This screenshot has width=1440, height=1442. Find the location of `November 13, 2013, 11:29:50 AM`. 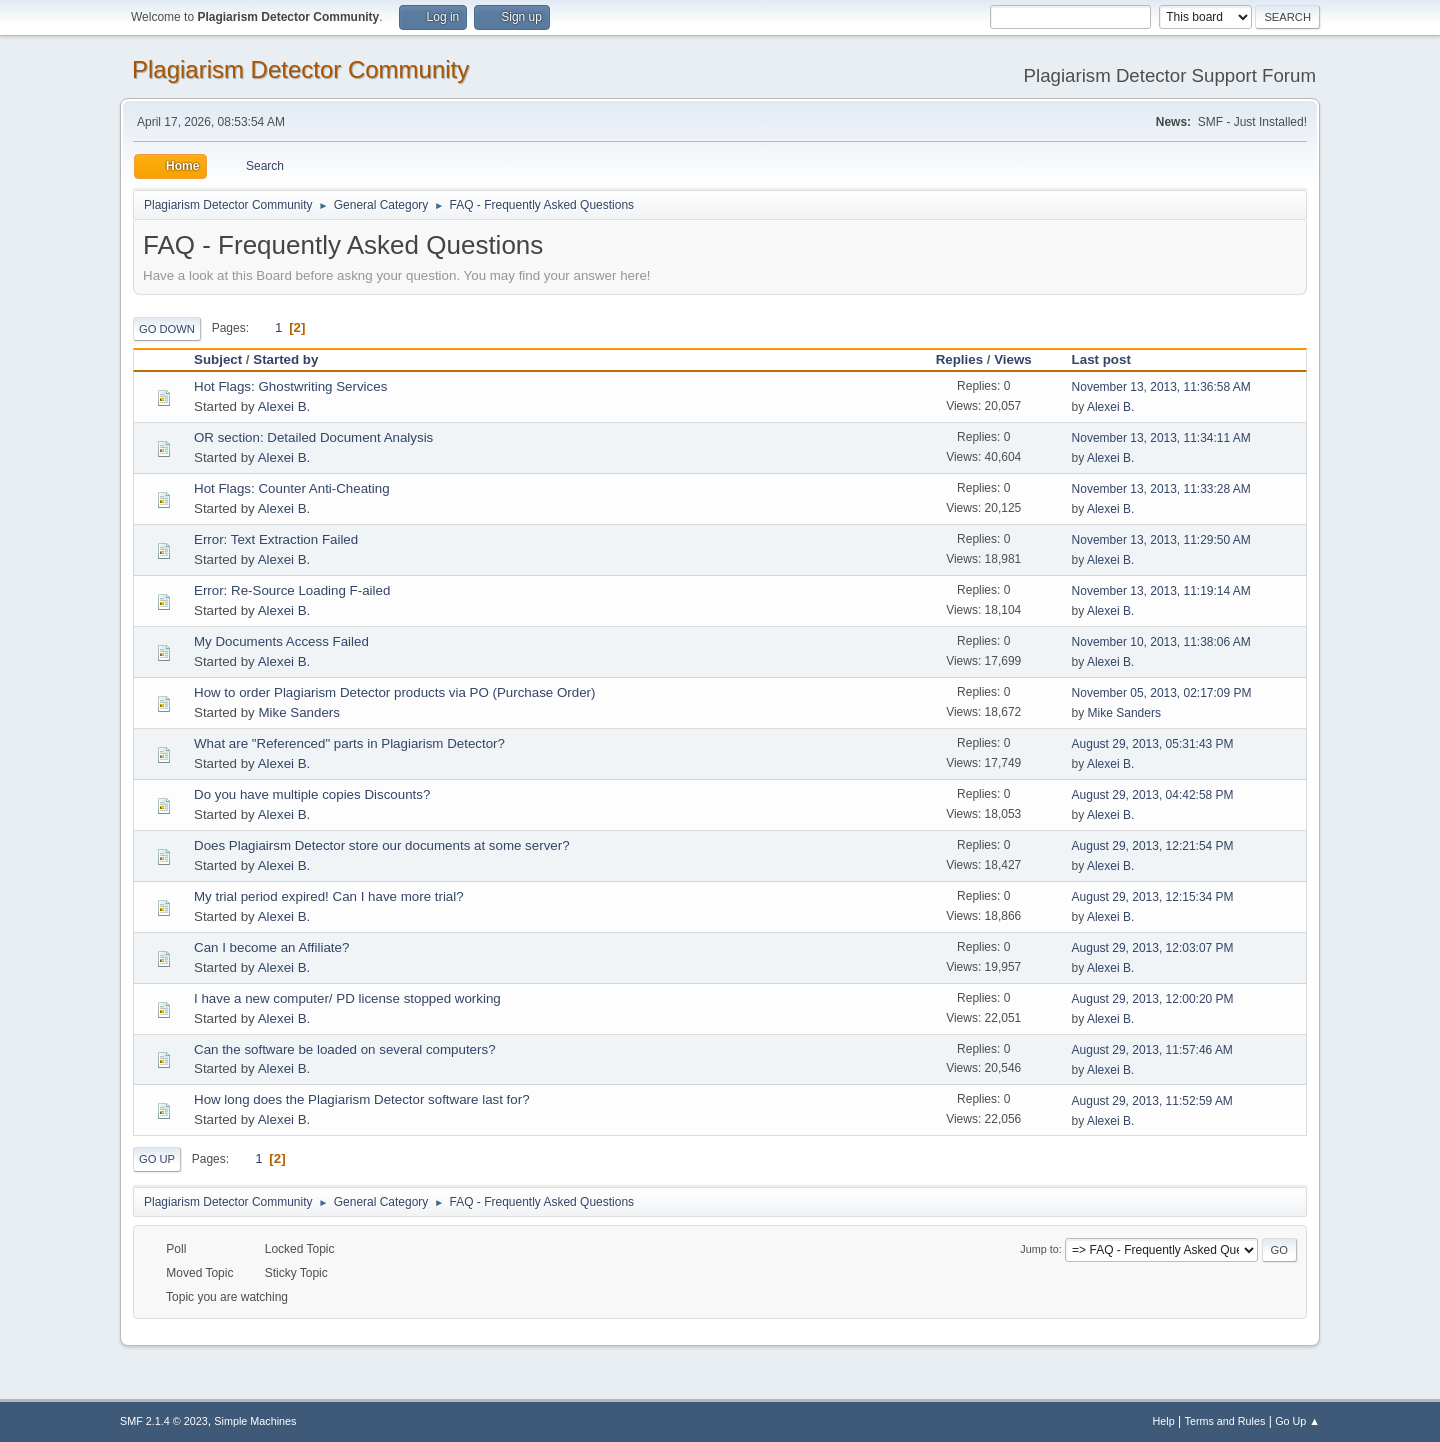

November 13, 2013, 11:29:50 AM is located at coordinates (1161, 540).